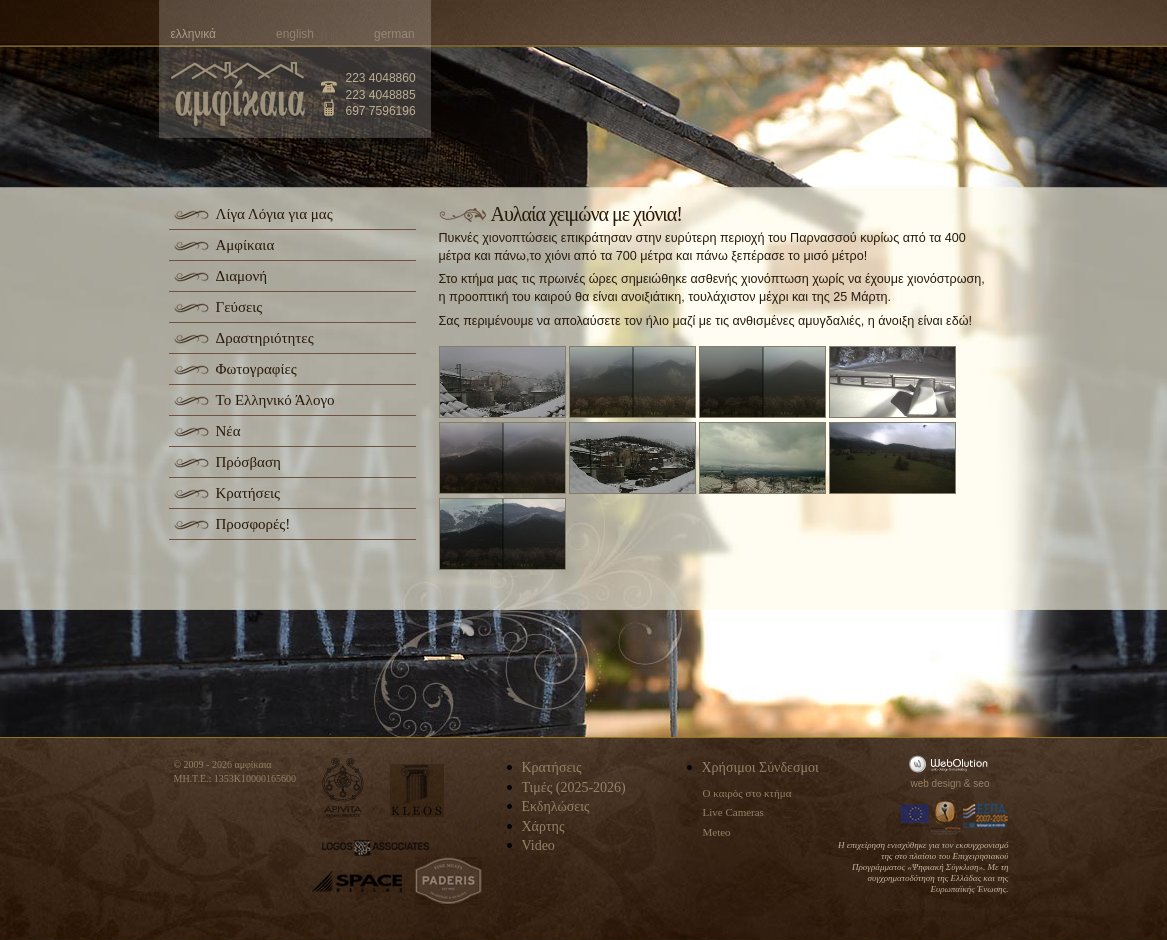 The width and height of the screenshot is (1167, 940). I want to click on Χρήσιμοι Σύνδεσμοι, so click(760, 767).